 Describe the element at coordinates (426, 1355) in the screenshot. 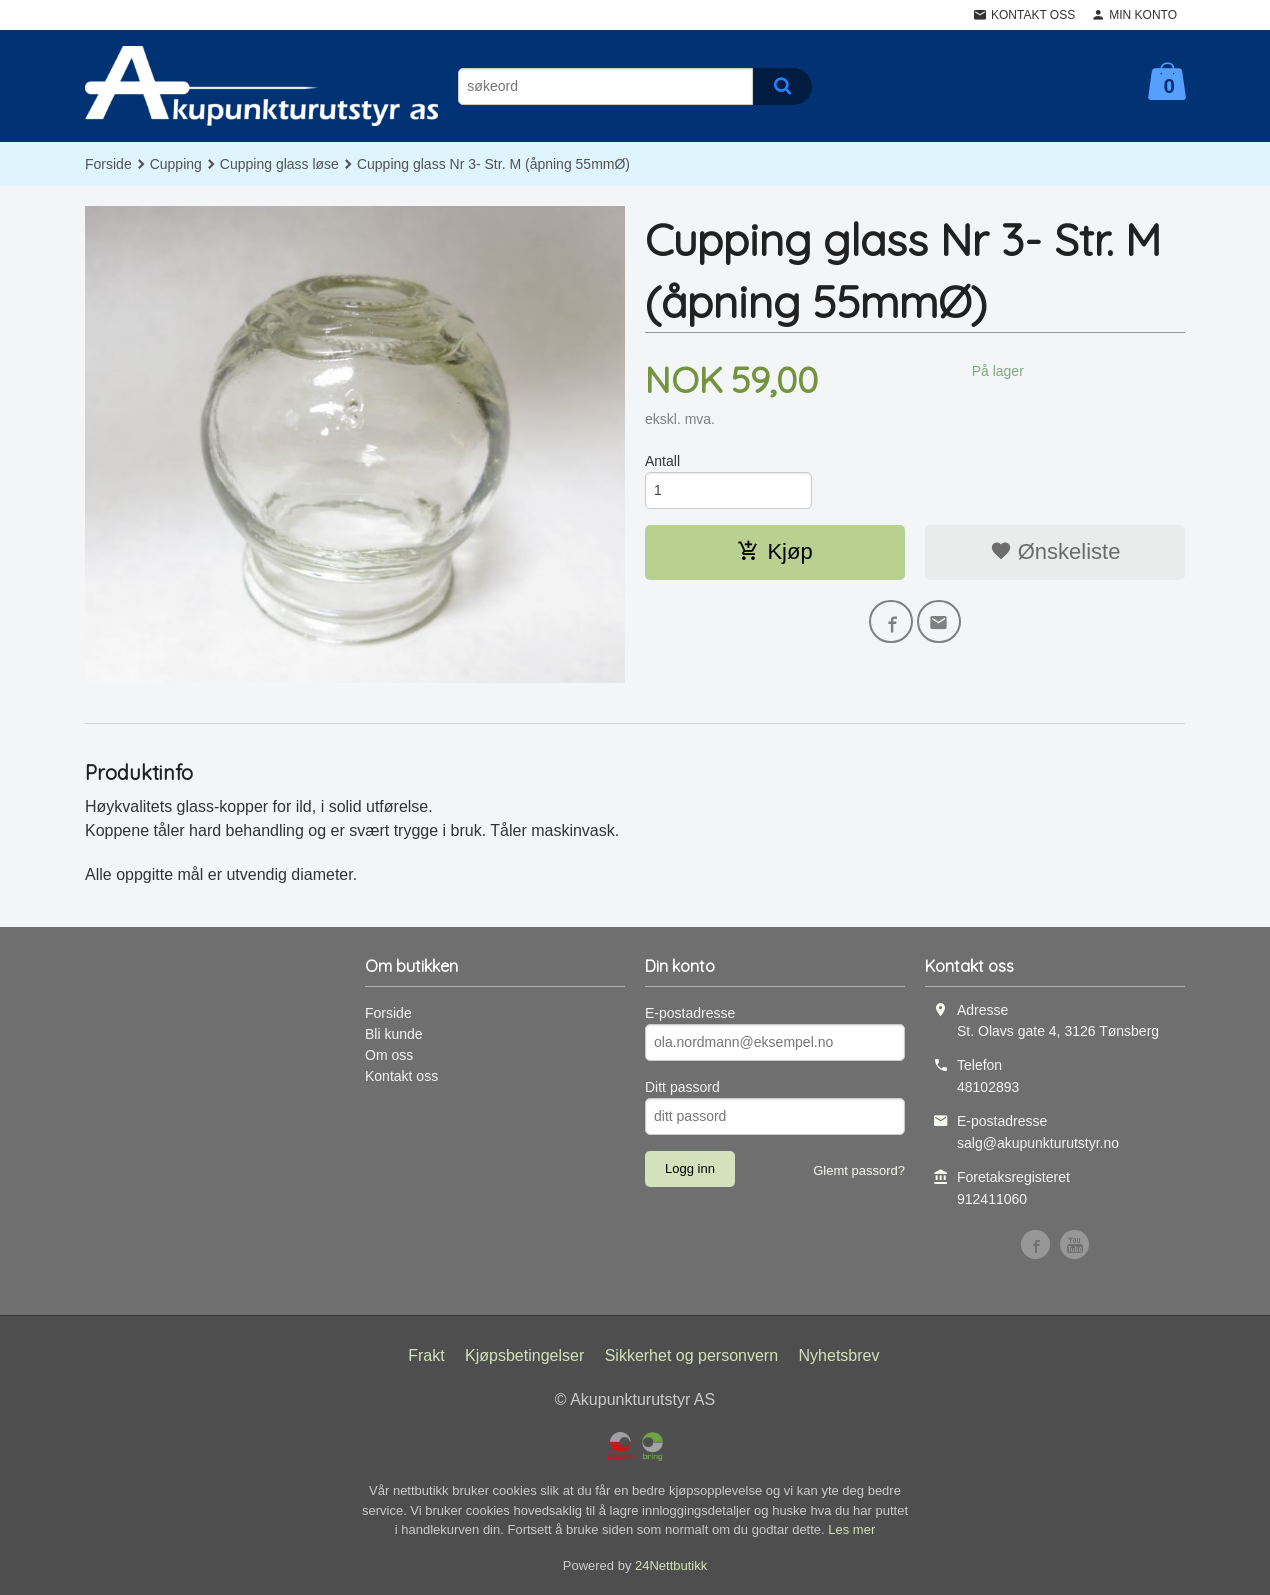

I see `Frakt` at that location.